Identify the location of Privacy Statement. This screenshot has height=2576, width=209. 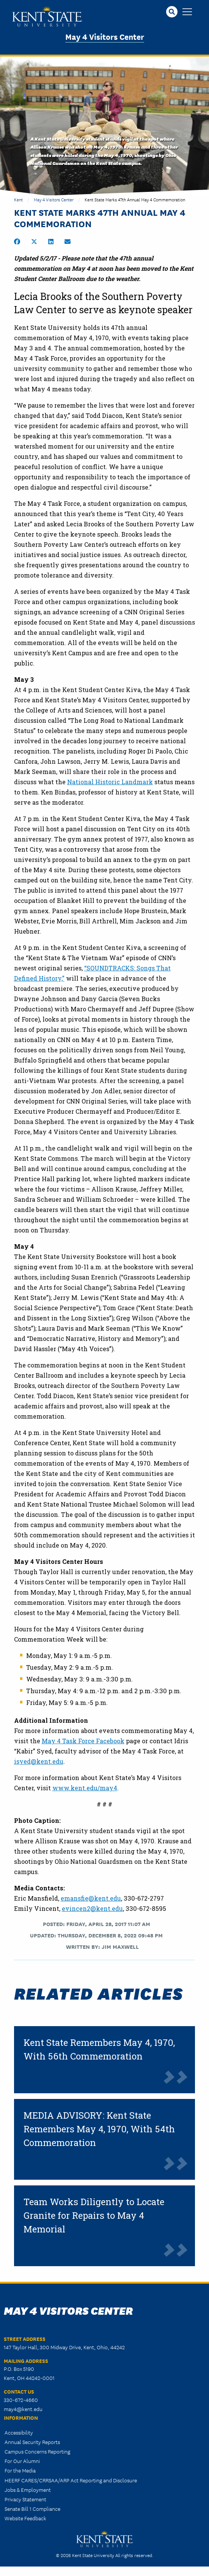
(25, 2499).